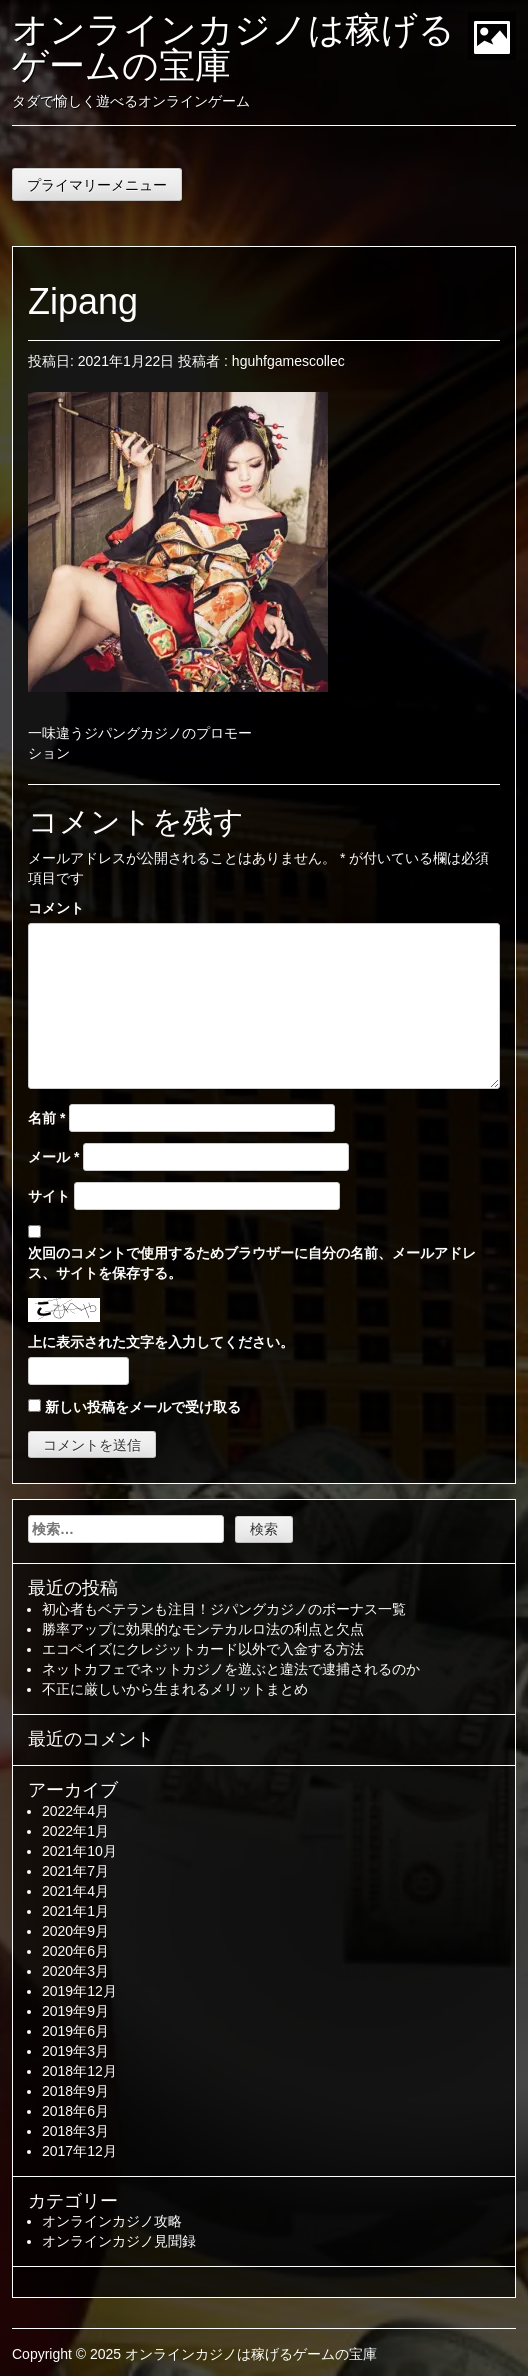  Describe the element at coordinates (119, 2241) in the screenshot. I see `オンラインカジノ見聞録` at that location.